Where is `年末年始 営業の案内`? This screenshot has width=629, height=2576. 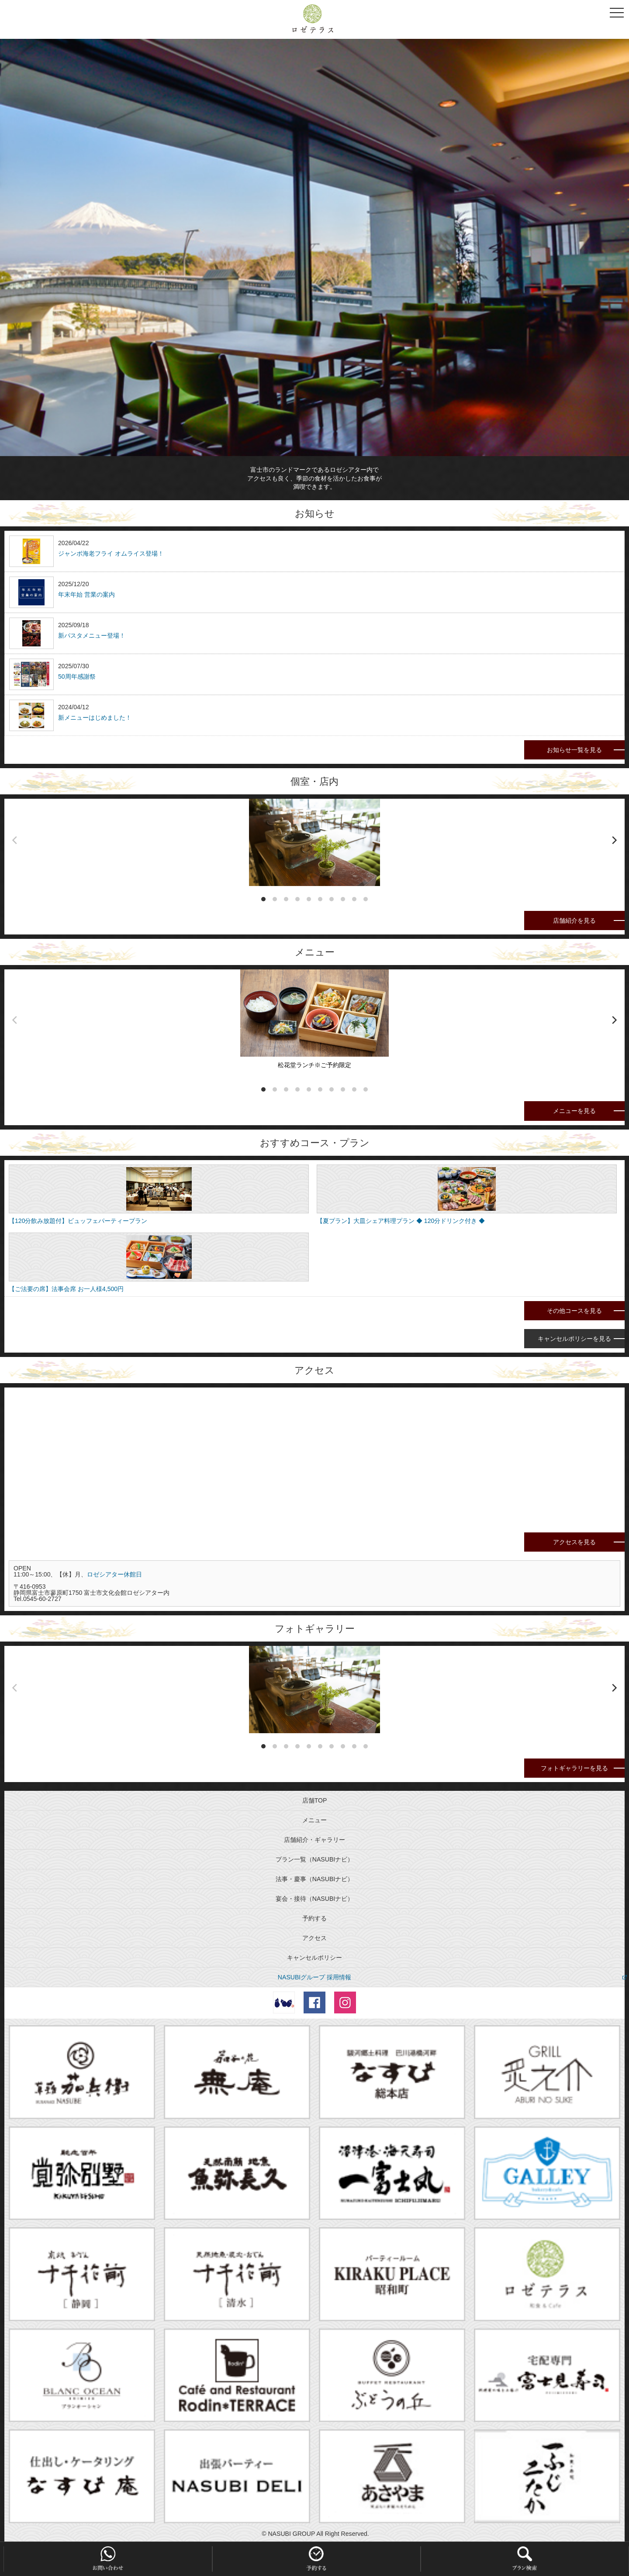
年末年始 営業の案内 is located at coordinates (86, 594).